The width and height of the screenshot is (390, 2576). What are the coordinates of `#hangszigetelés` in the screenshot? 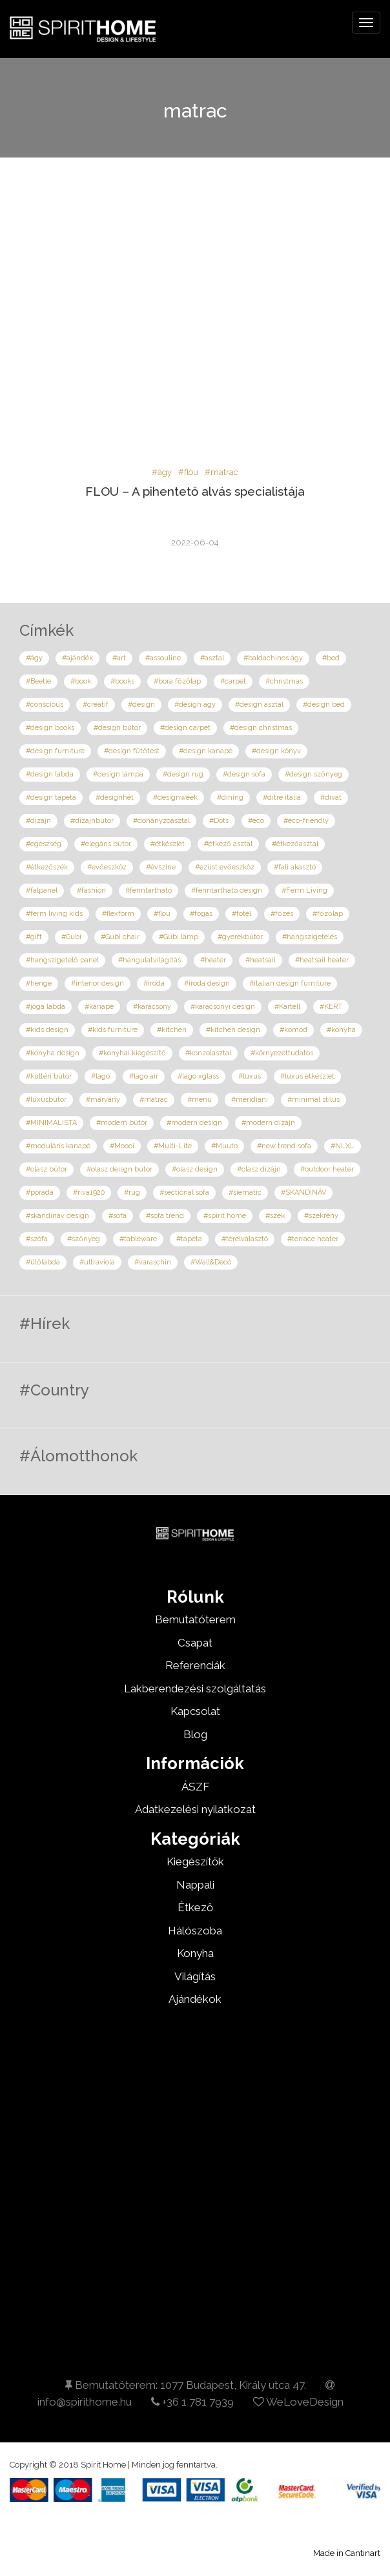 It's located at (309, 937).